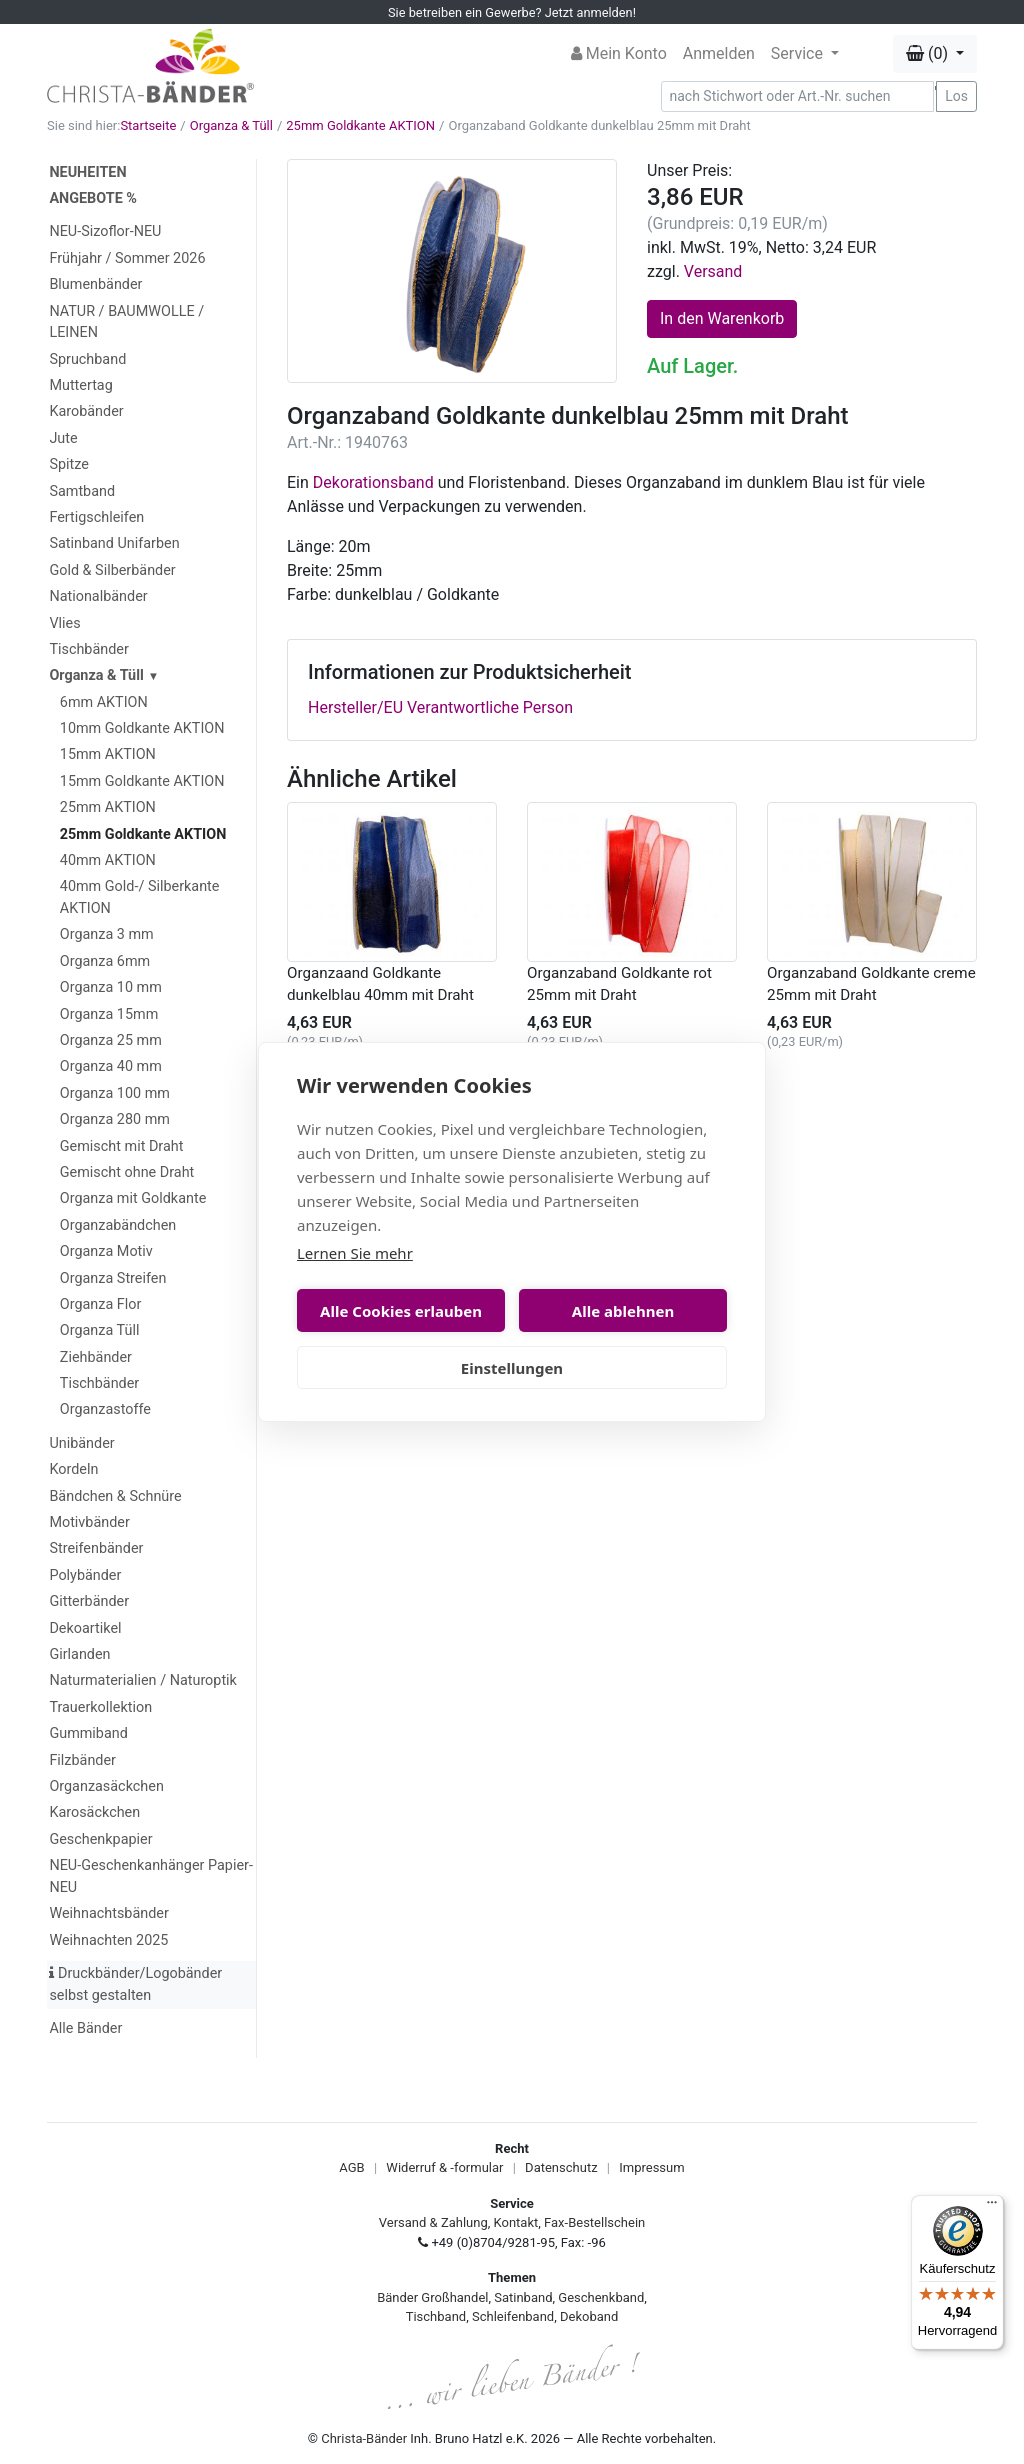 This screenshot has height=2464, width=1024. Describe the element at coordinates (79, 1654) in the screenshot. I see `Girlanden` at that location.